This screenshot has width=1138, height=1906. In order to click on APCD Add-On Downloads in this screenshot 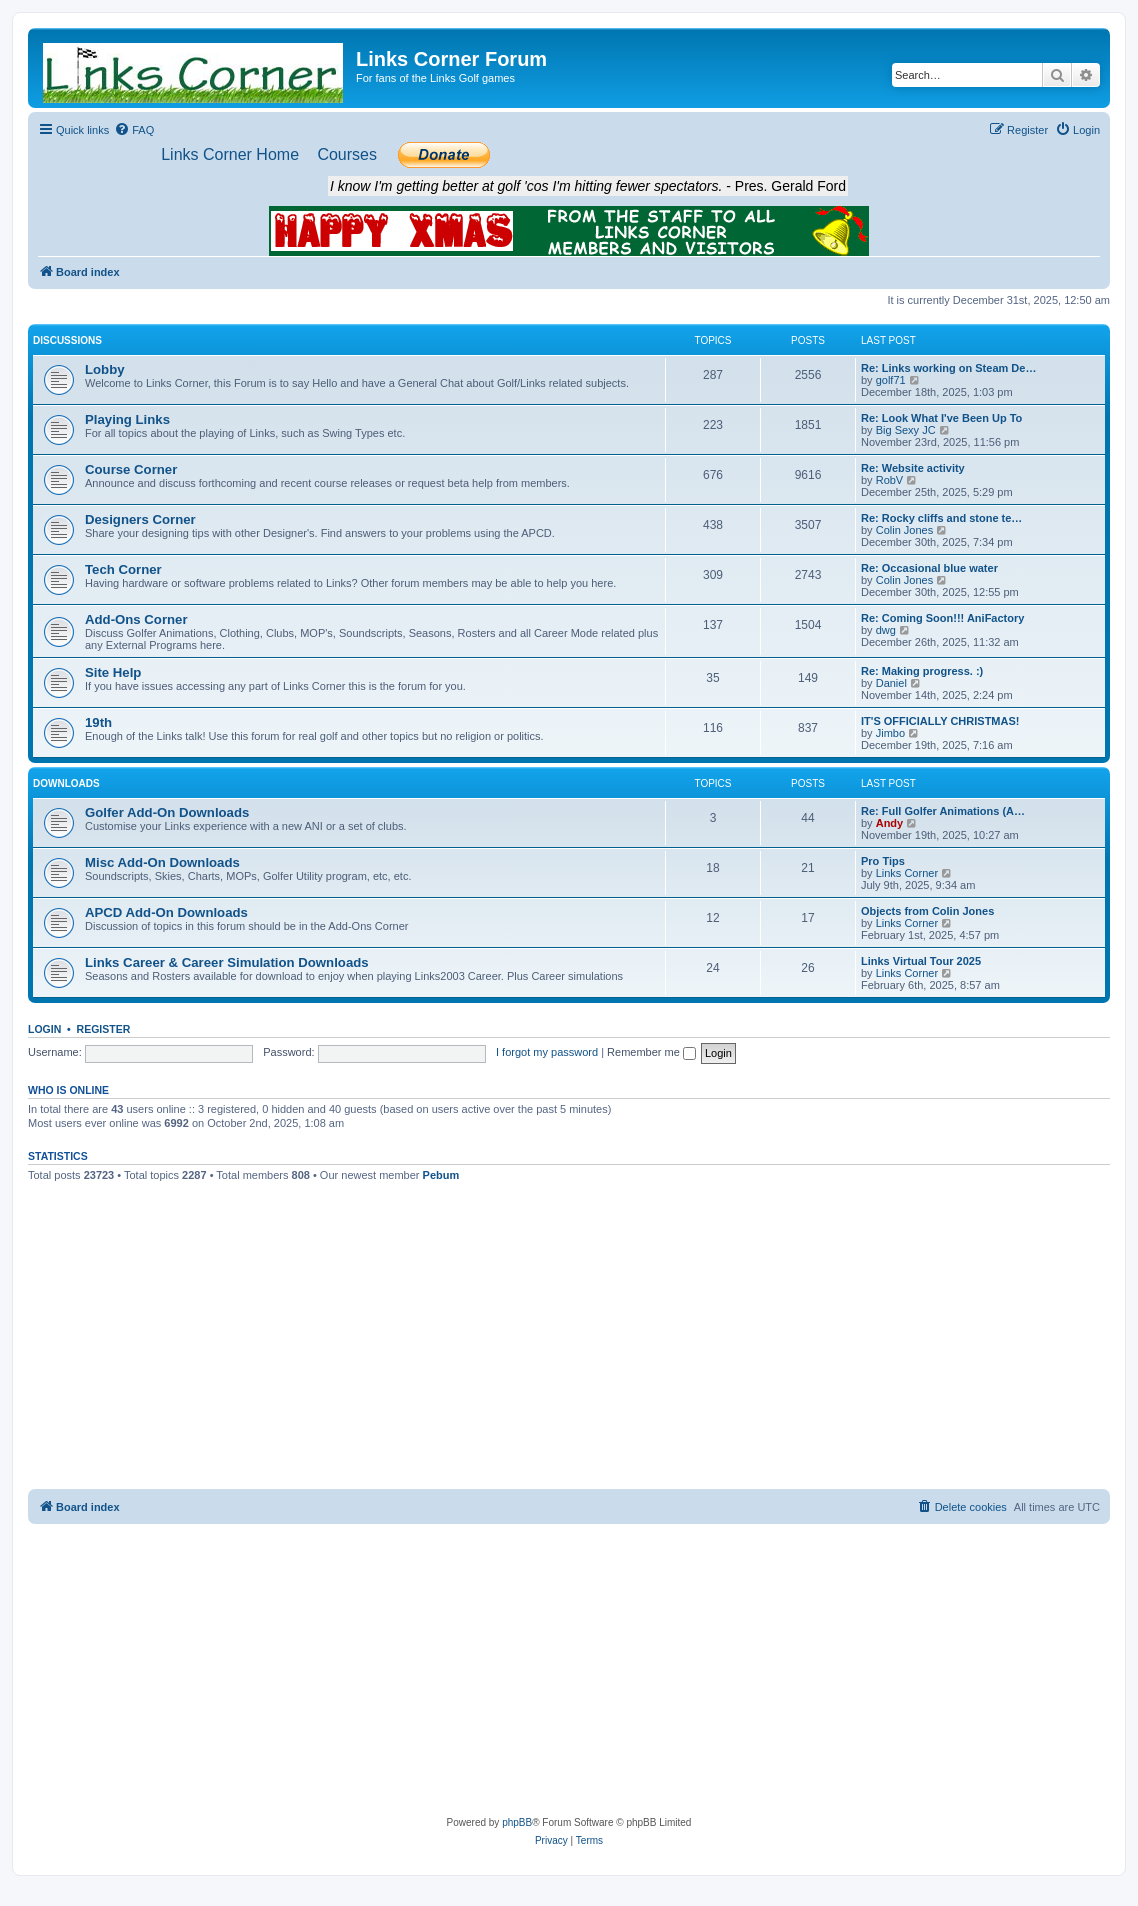, I will do `click(166, 912)`.